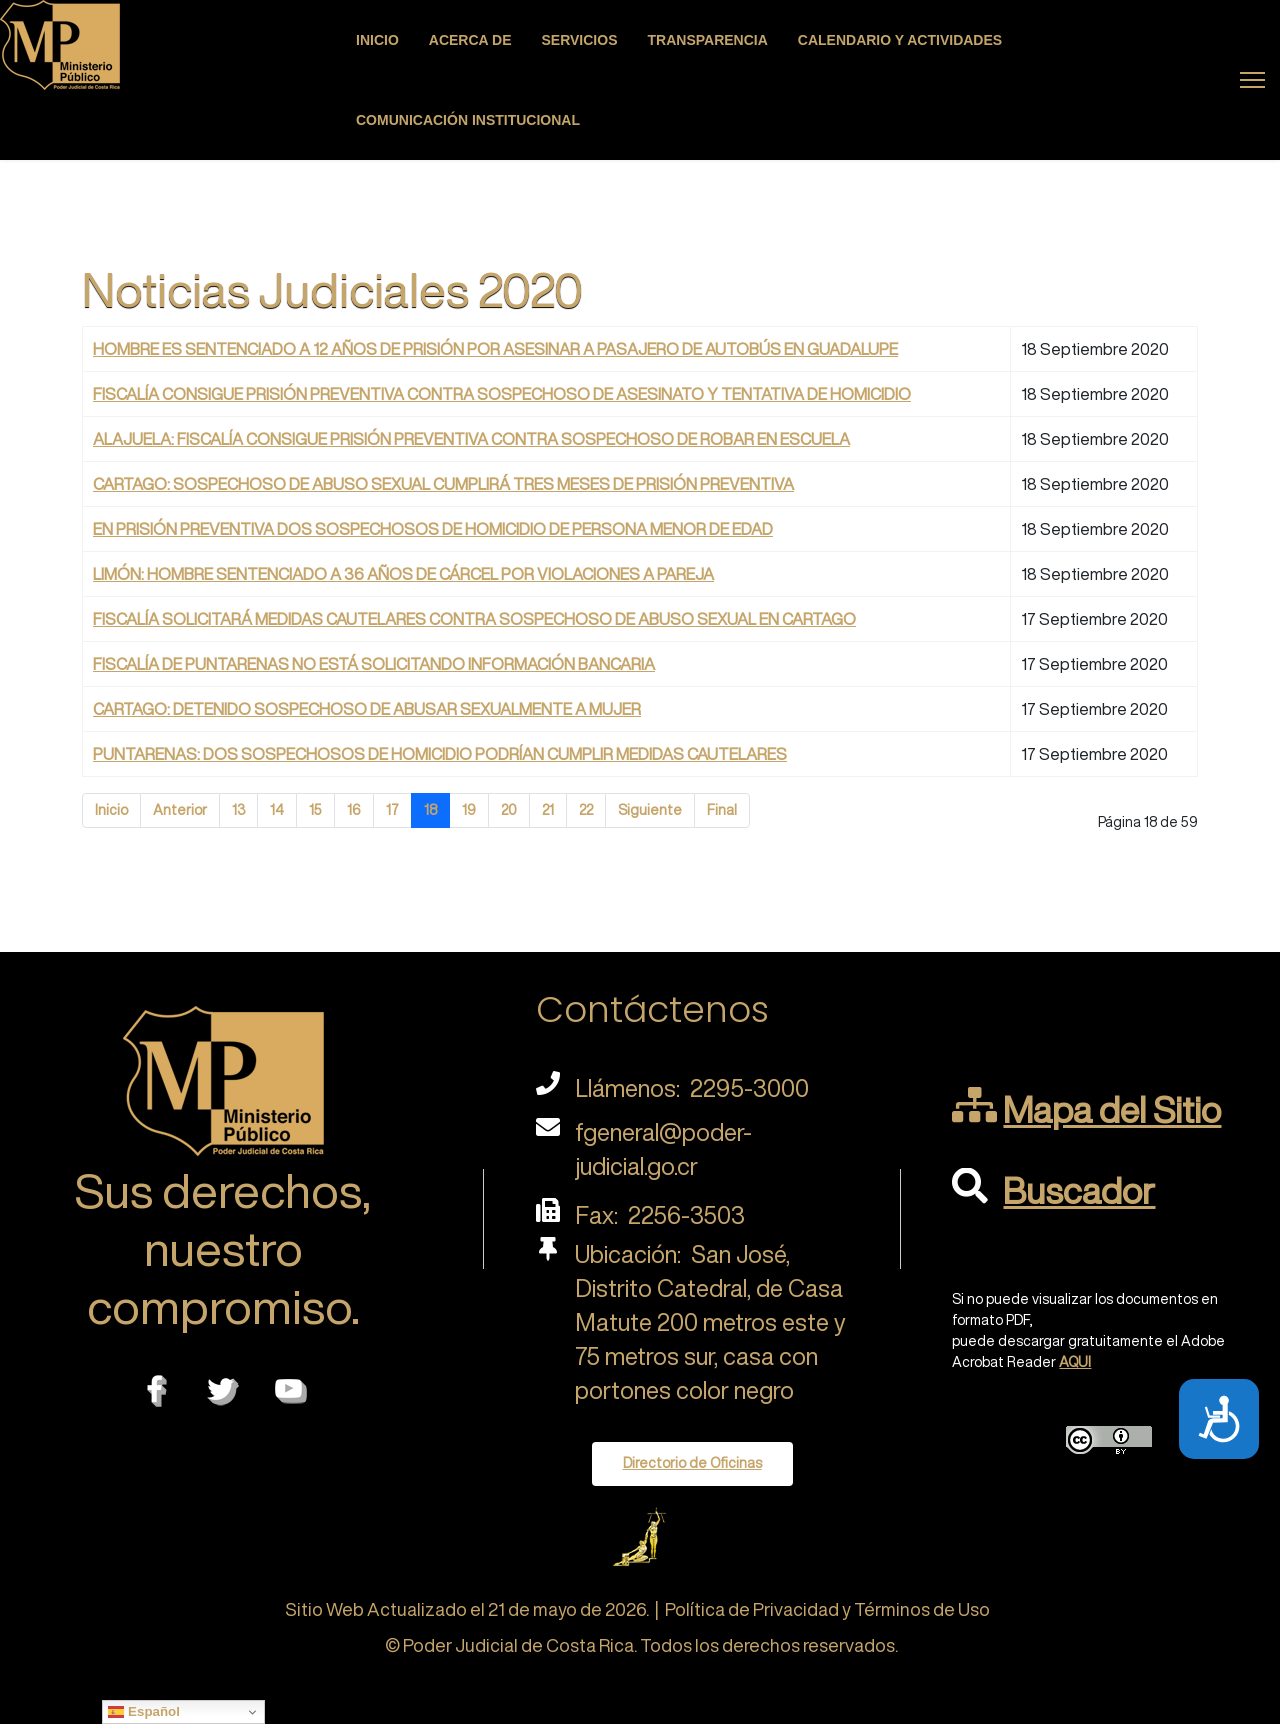  What do you see at coordinates (470, 40) in the screenshot?
I see `Acerca de` at bounding box center [470, 40].